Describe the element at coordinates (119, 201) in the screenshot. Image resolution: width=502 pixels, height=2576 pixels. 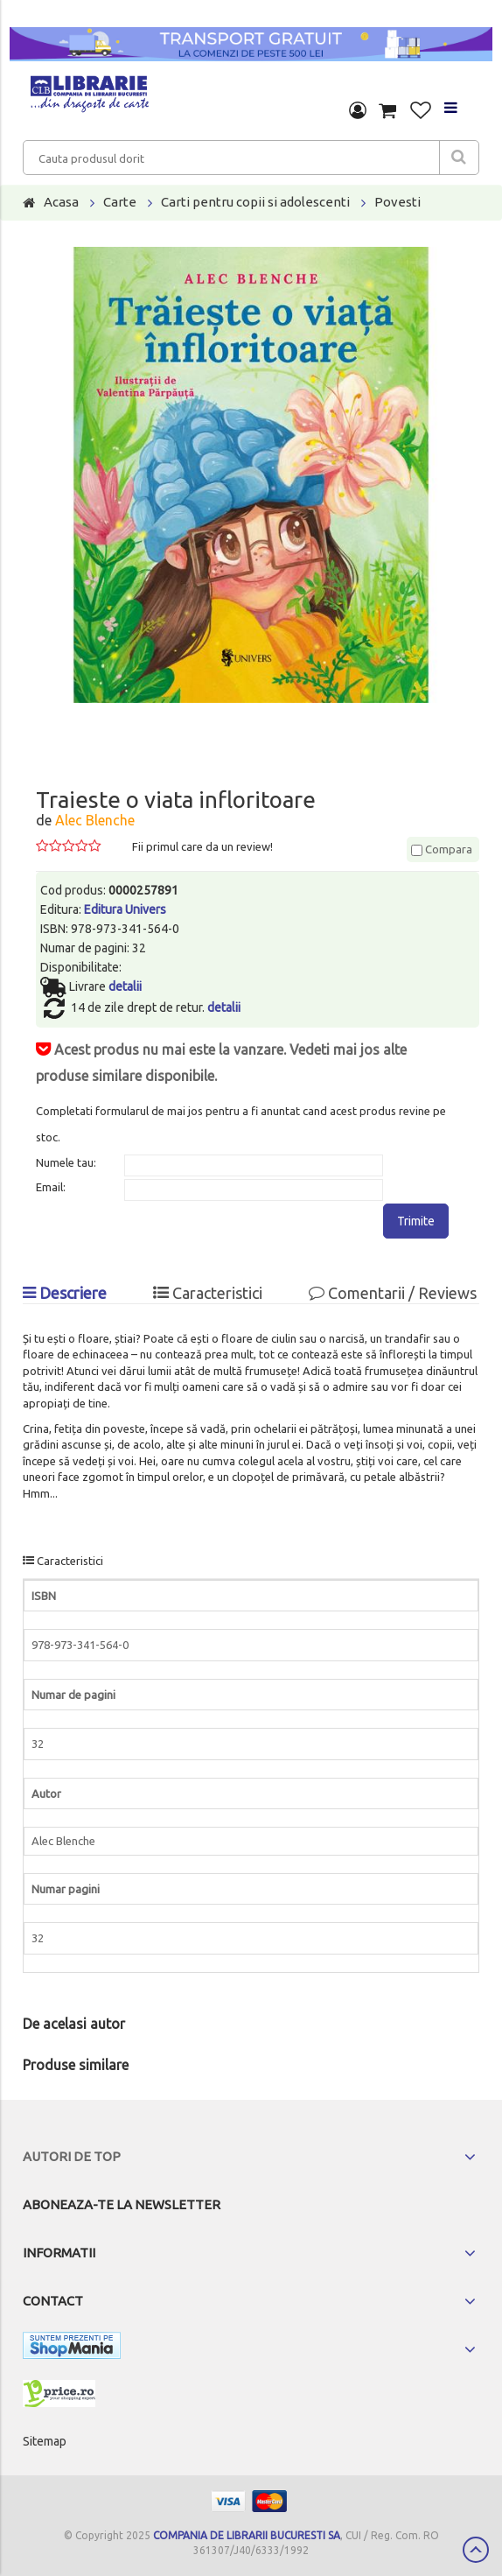
I see `Carte` at that location.